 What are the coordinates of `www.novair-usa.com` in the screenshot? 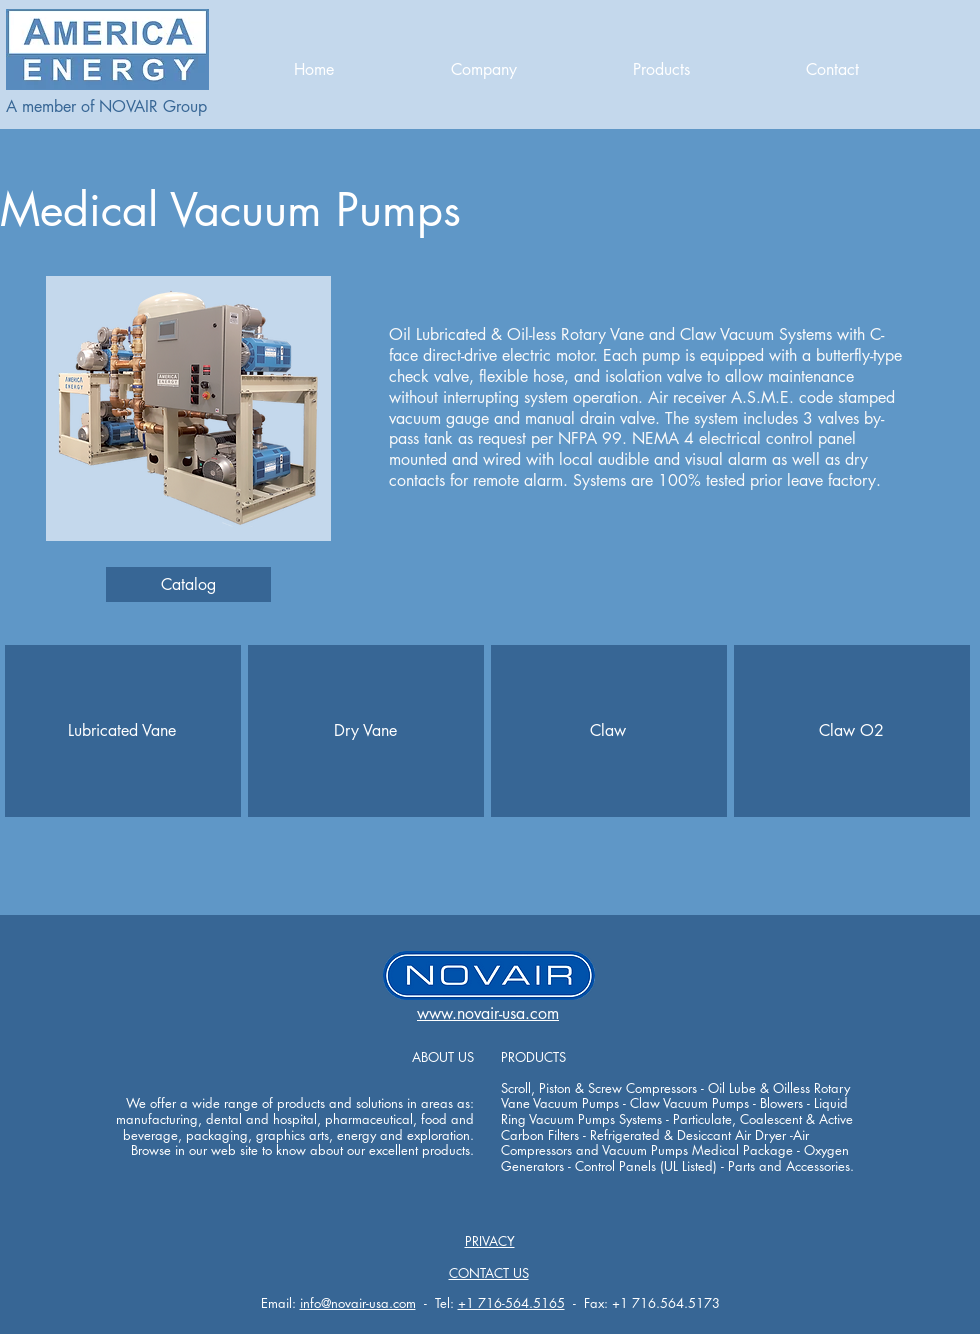 It's located at (488, 1013).